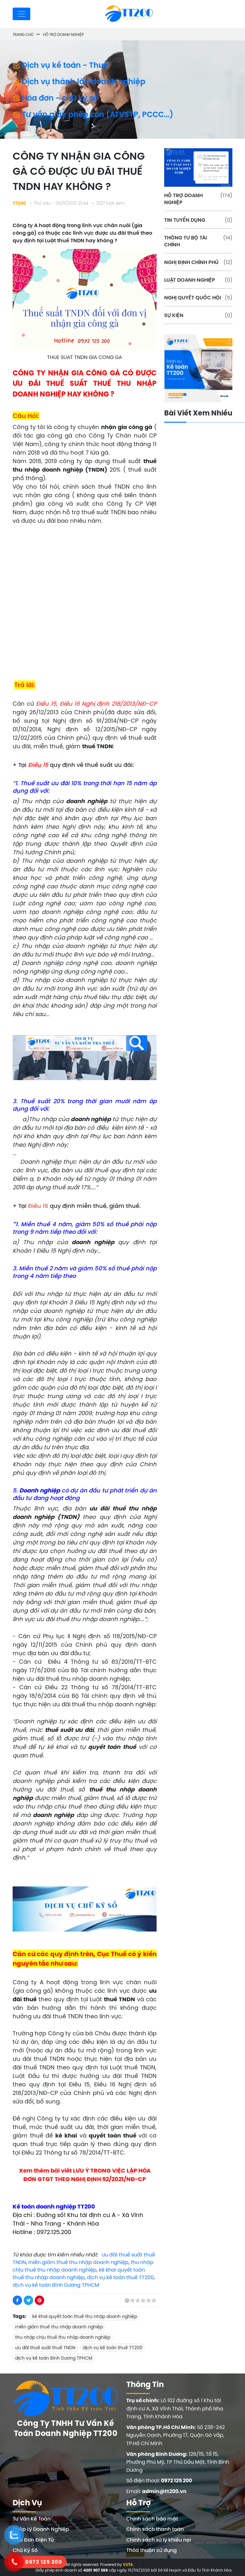 The height and width of the screenshot is (2576, 245). Describe the element at coordinates (32, 2518) in the screenshot. I see `Tư Vấn Kế Toán` at that location.